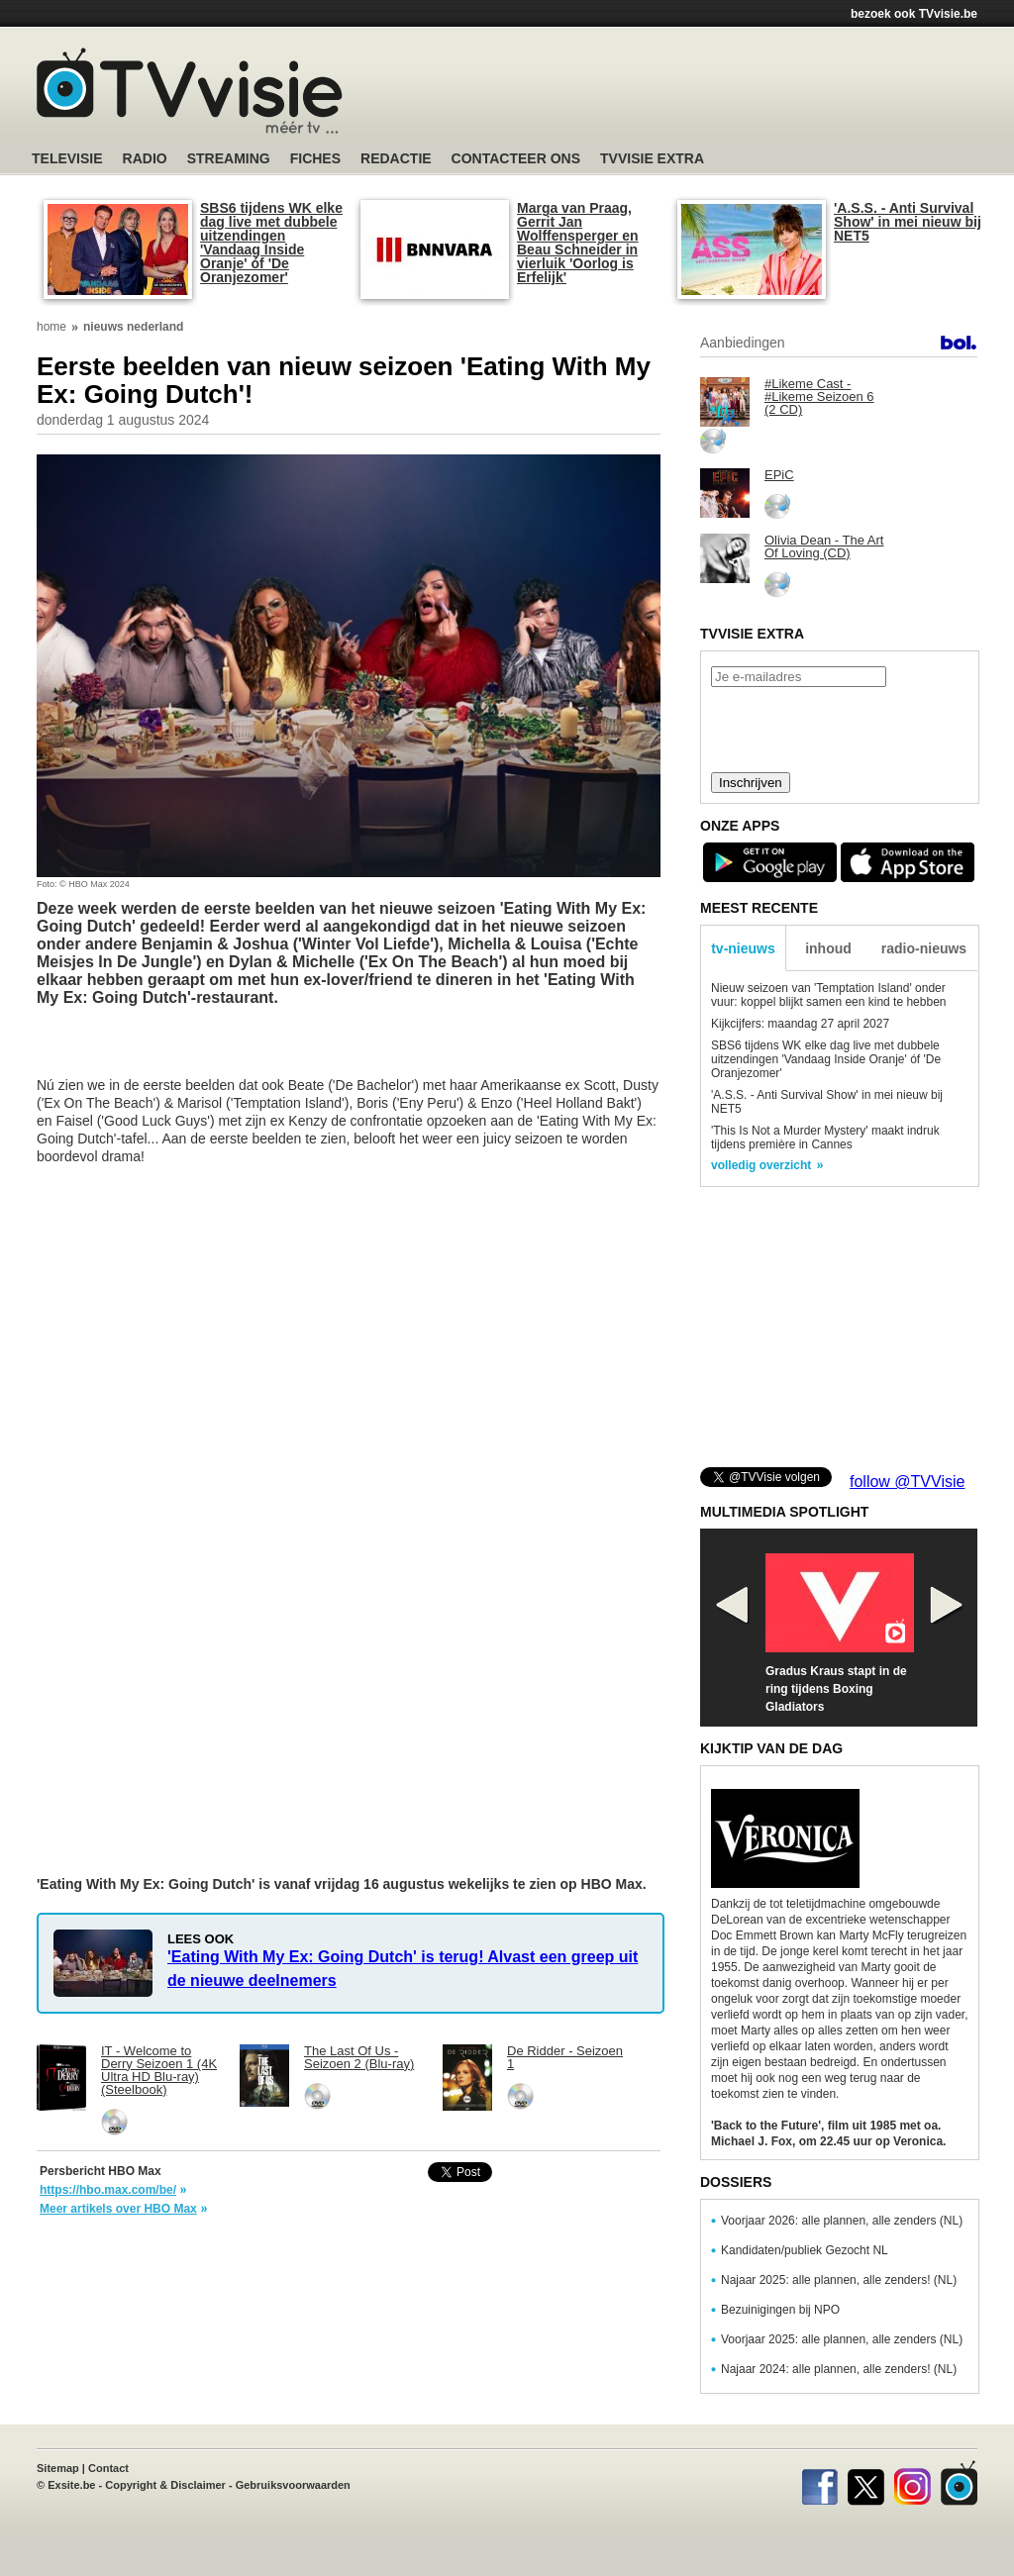 The height and width of the screenshot is (2576, 1014). What do you see at coordinates (159, 2070) in the screenshot?
I see `IT - Welcome to Derry Seizoen 1 (4K Ultra HD Blu-ray) (Steelbook)` at bounding box center [159, 2070].